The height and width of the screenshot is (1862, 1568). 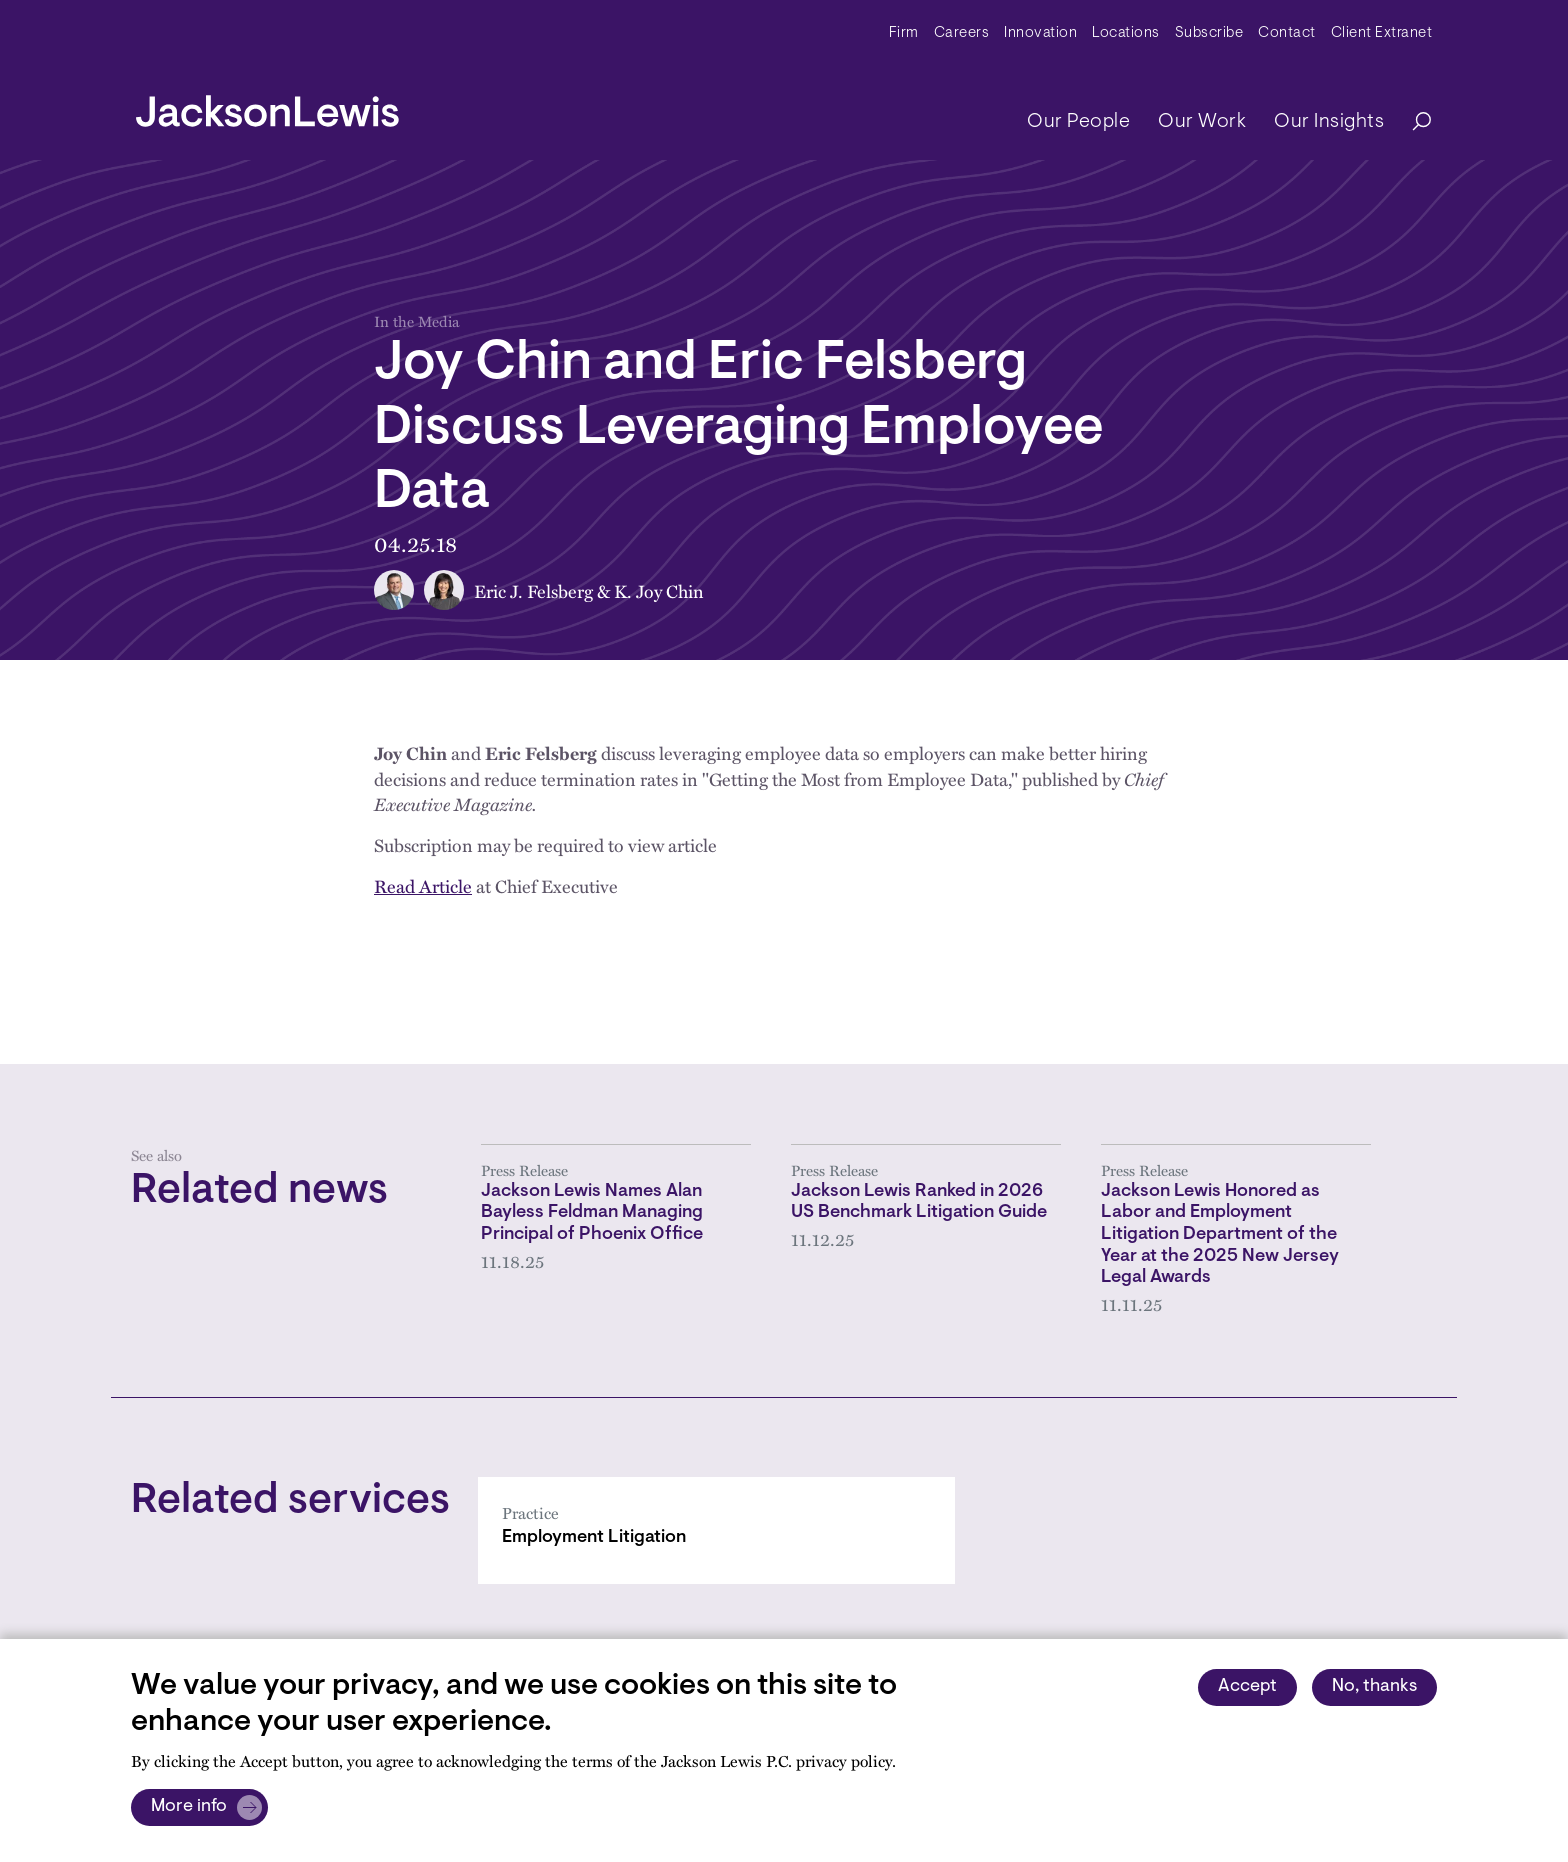 I want to click on [Search], so click(x=1412, y=122).